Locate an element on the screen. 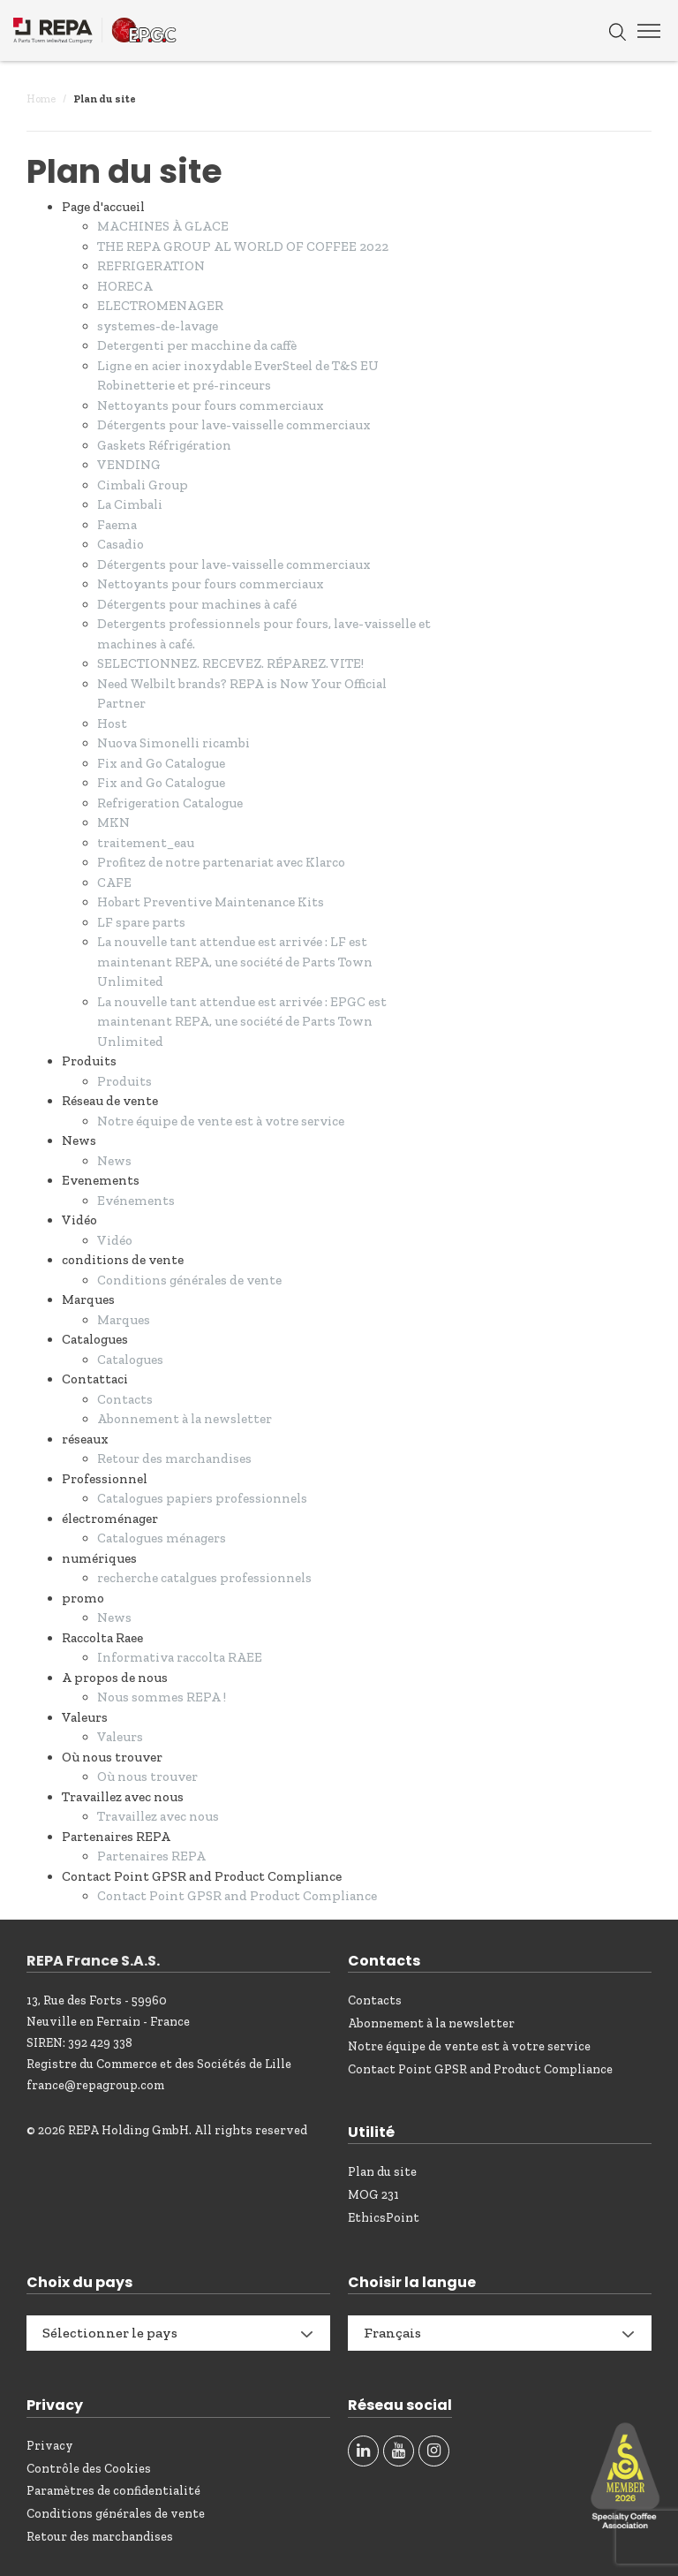 The height and width of the screenshot is (2576, 678). Profitez de notre partenariat avec Klarco is located at coordinates (221, 862).